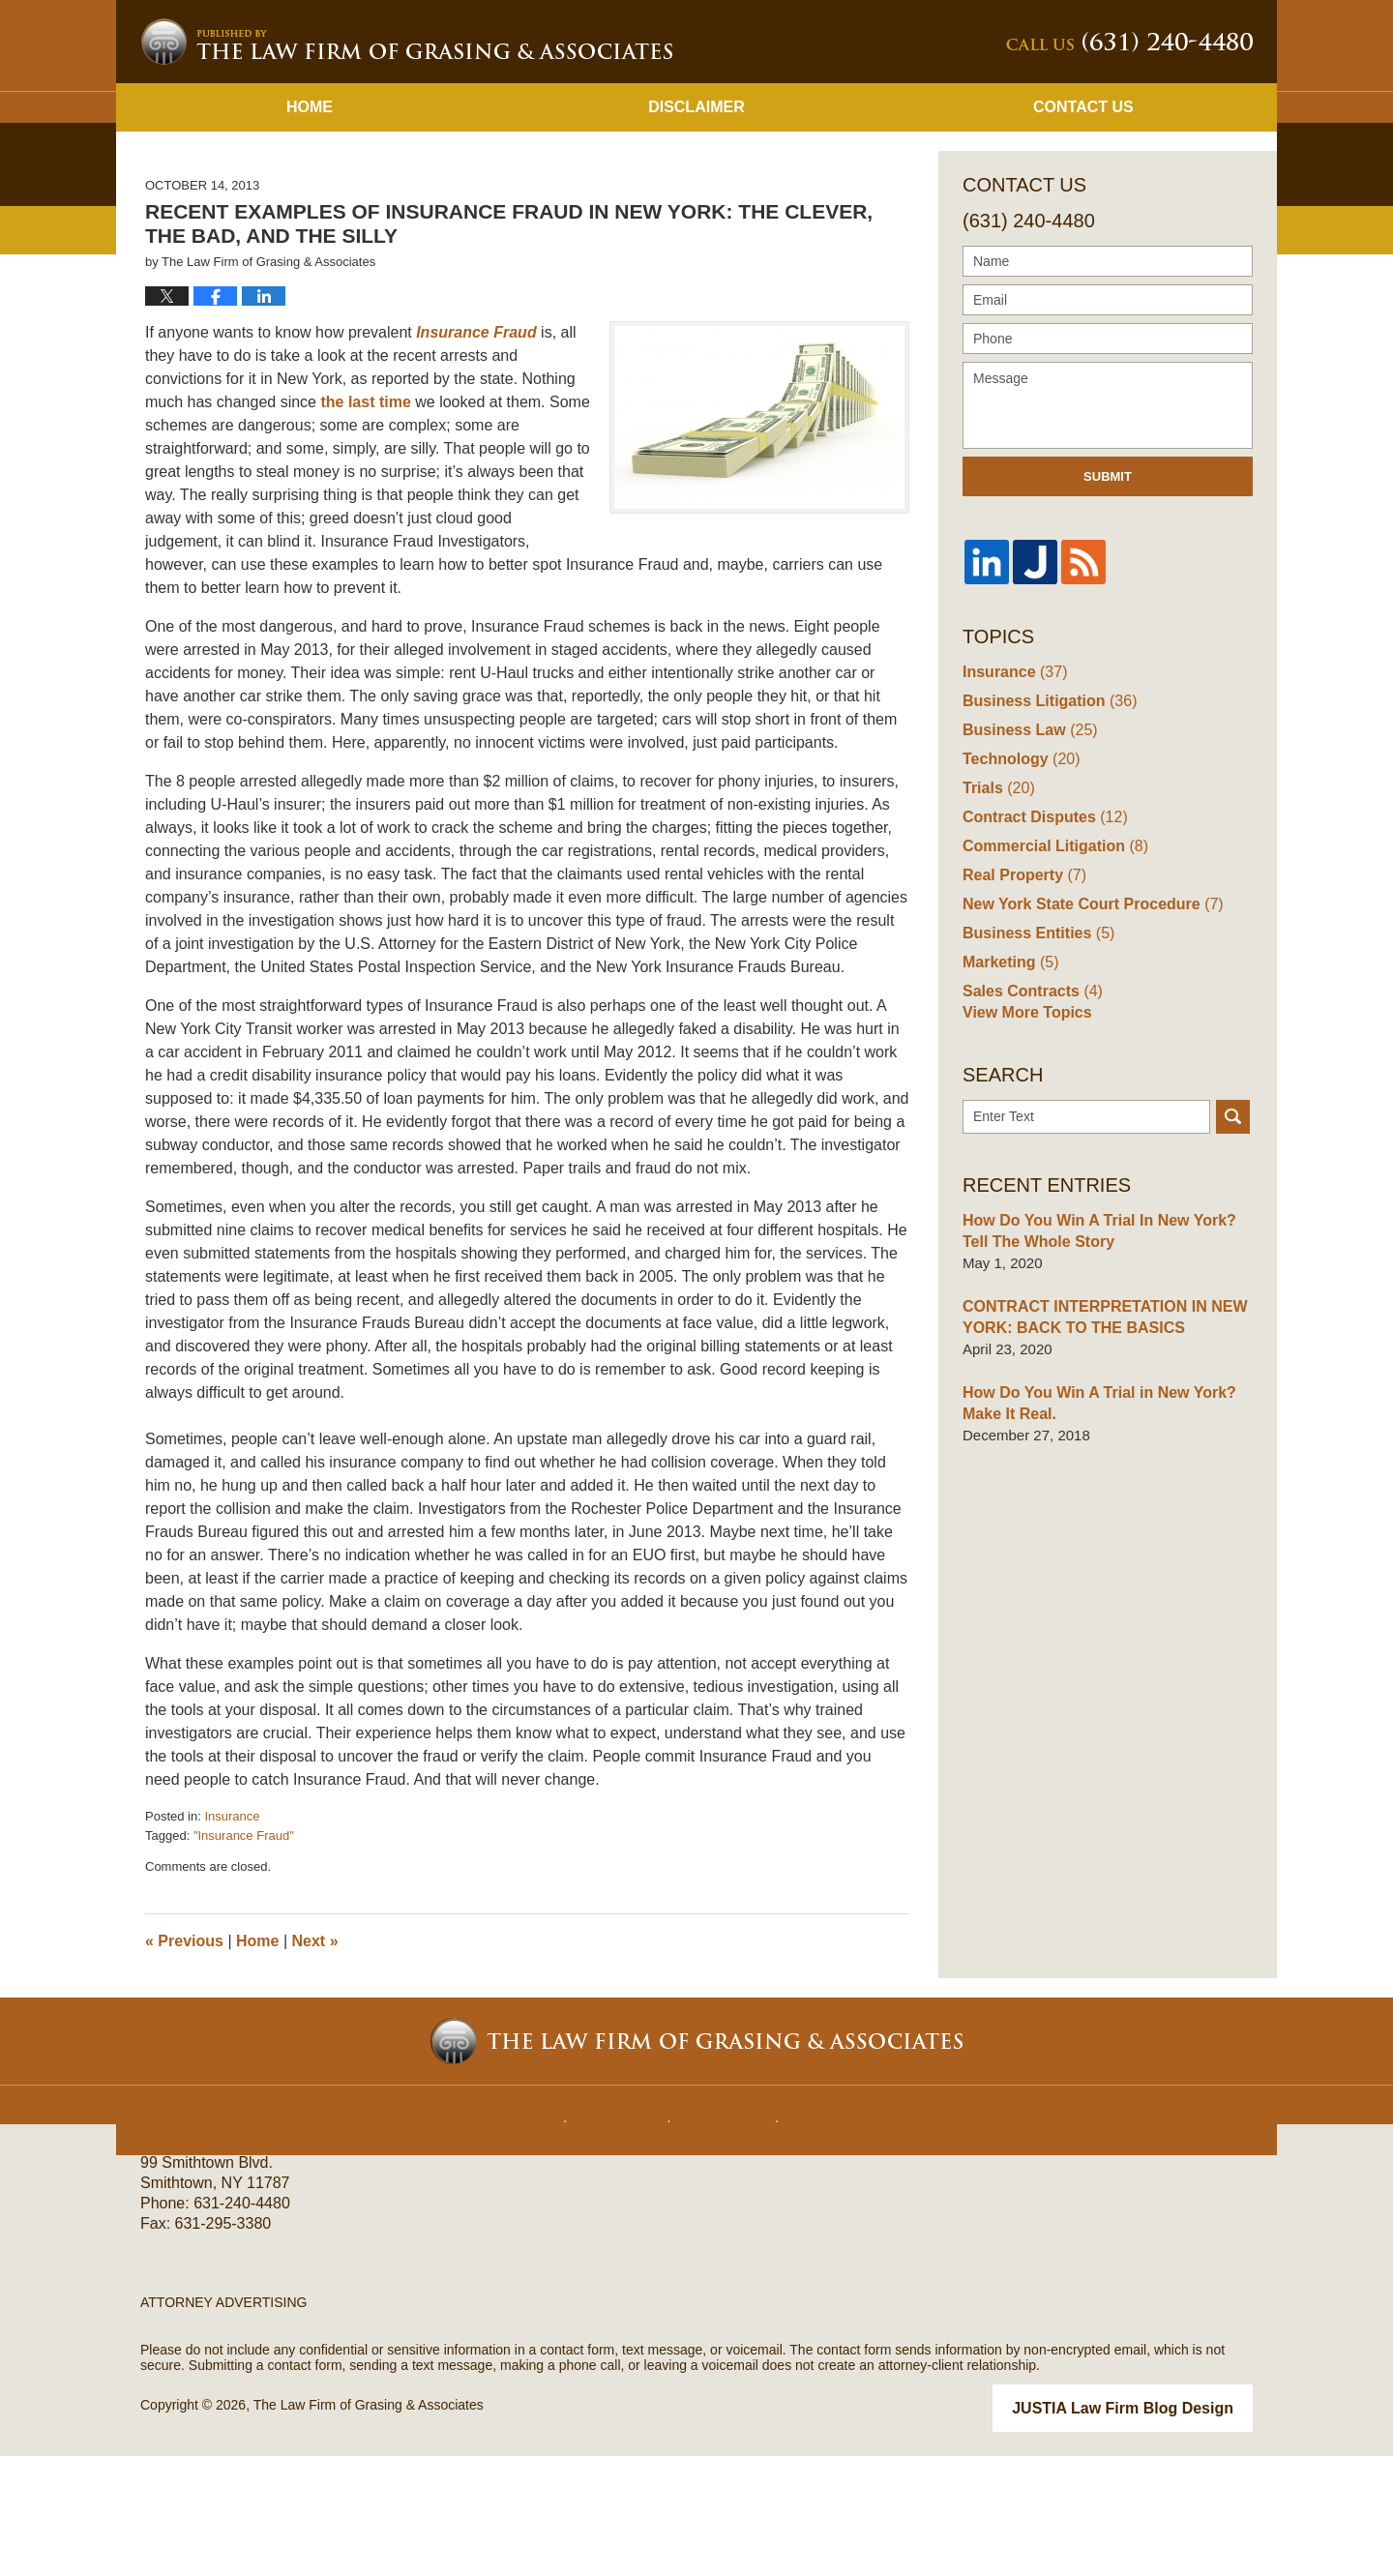  What do you see at coordinates (1050, 967) in the screenshot?
I see `Commercial Litigation` at bounding box center [1050, 967].